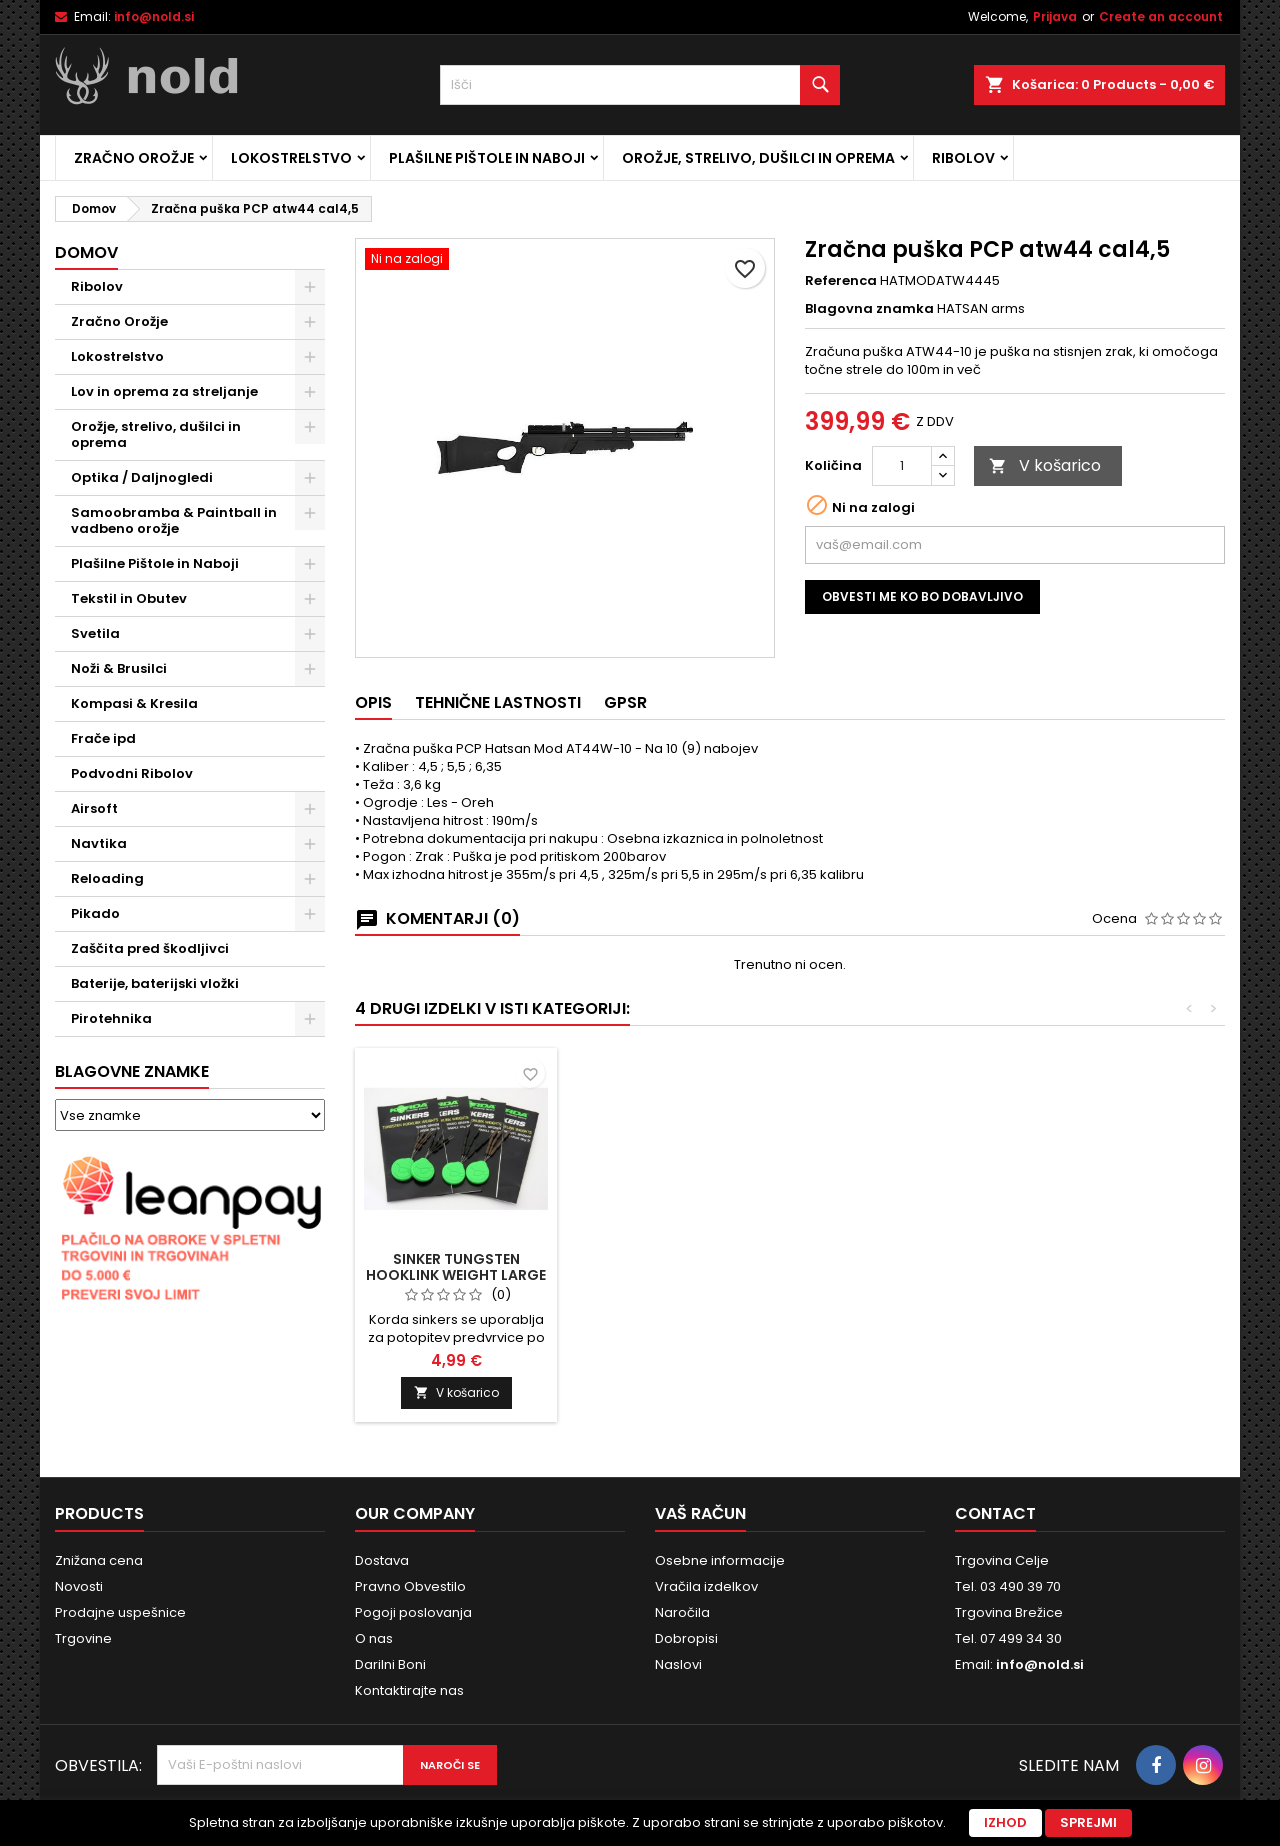 This screenshot has height=1846, width=1280. Describe the element at coordinates (99, 843) in the screenshot. I see `Navtika` at that location.